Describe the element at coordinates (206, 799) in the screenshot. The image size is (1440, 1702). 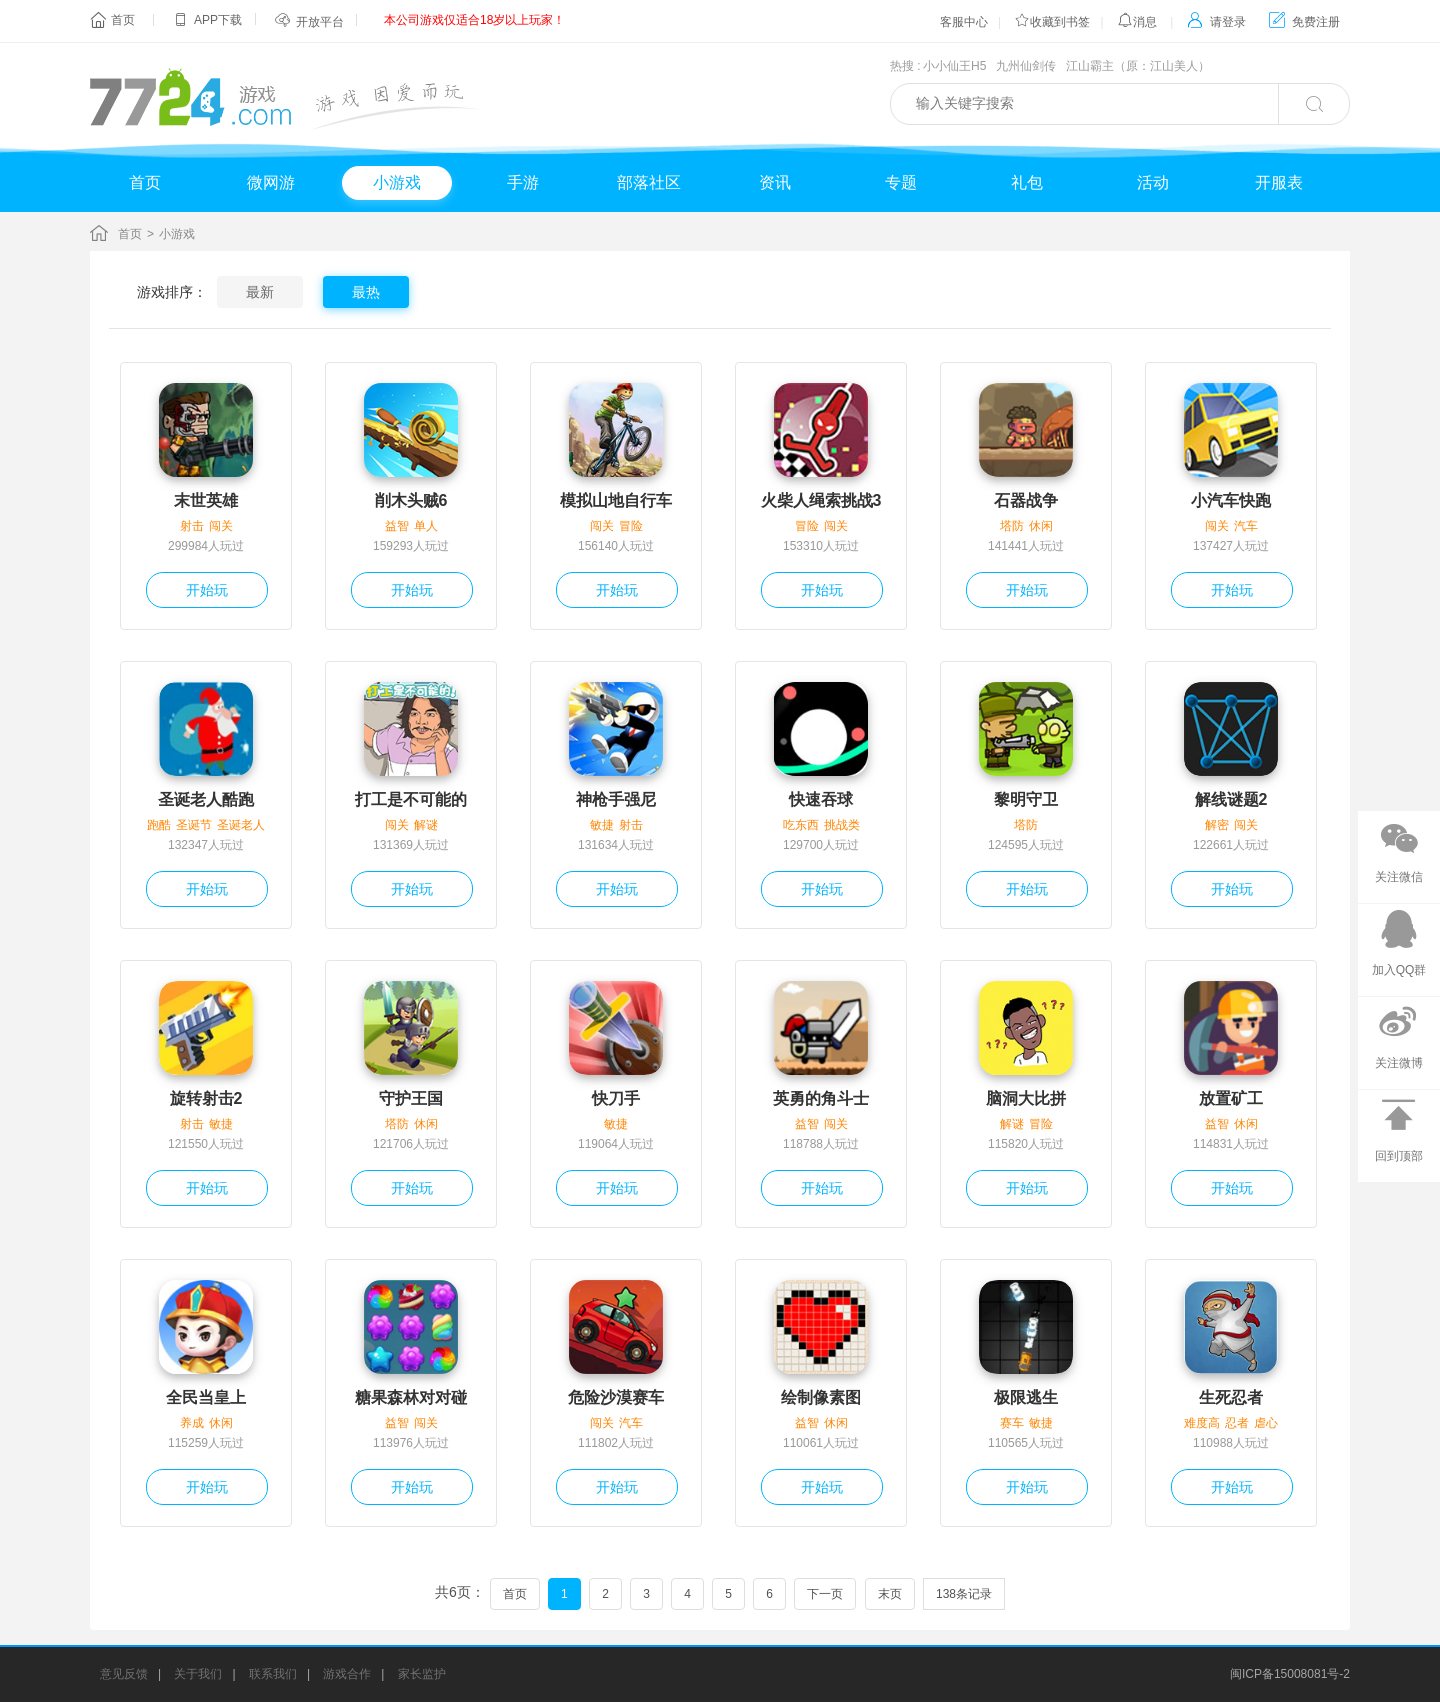
I see `圣诞老人酷跑` at that location.